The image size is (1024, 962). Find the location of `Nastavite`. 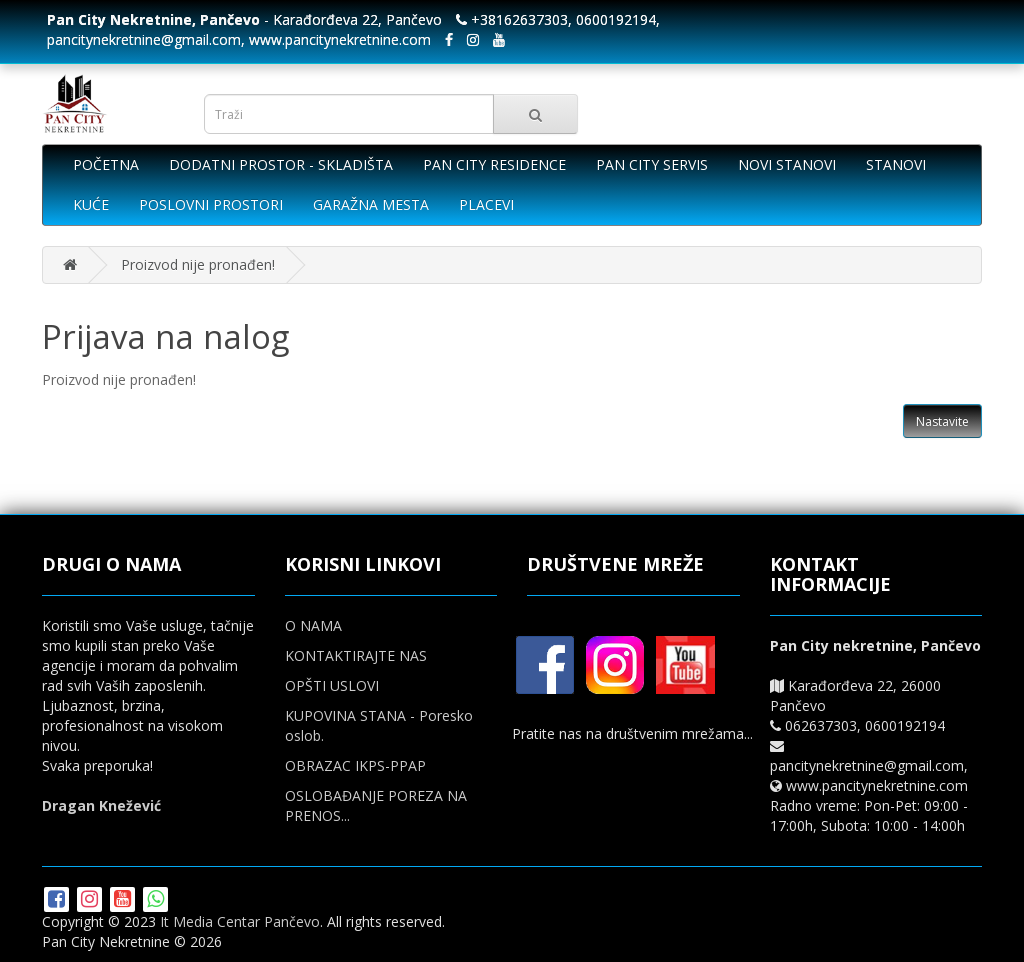

Nastavite is located at coordinates (942, 421).